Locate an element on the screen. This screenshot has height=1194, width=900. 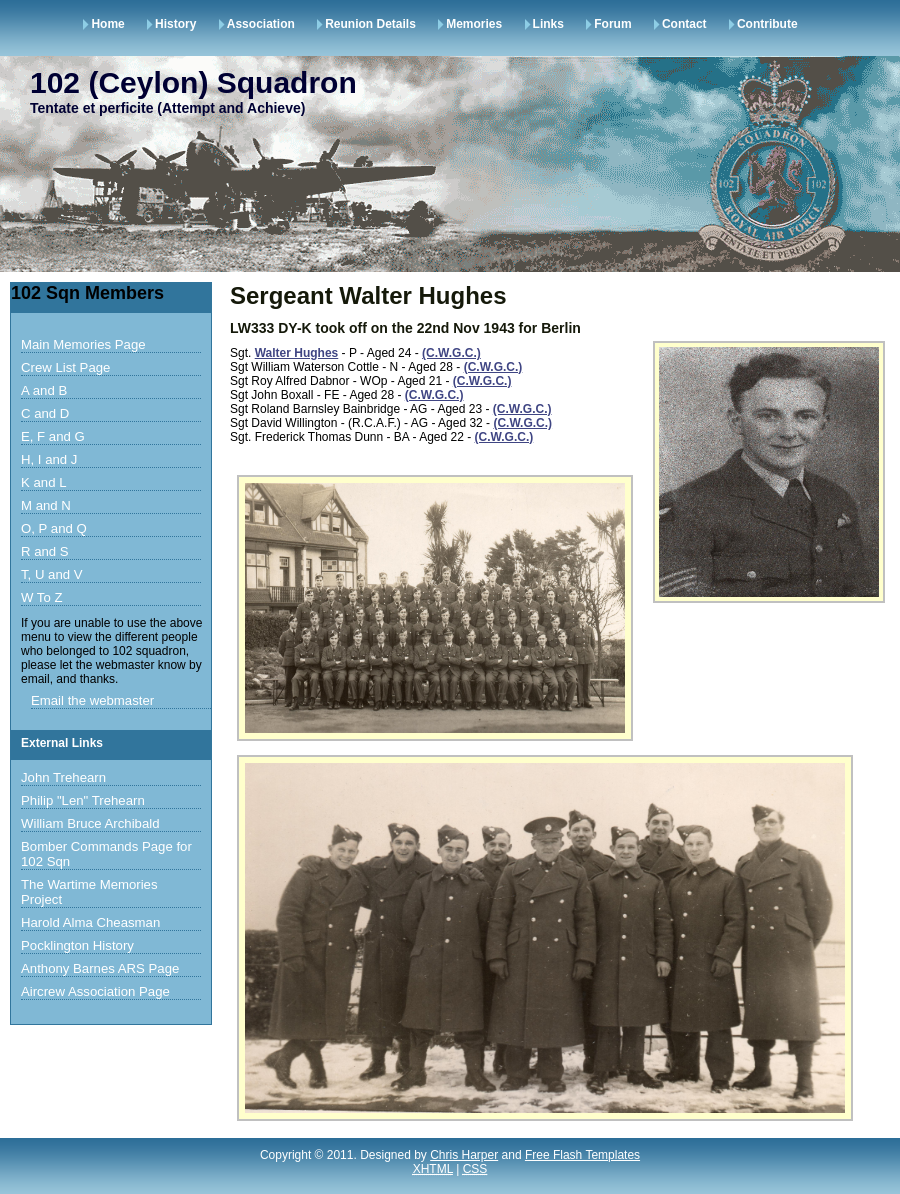
E, F and G is located at coordinates (53, 436).